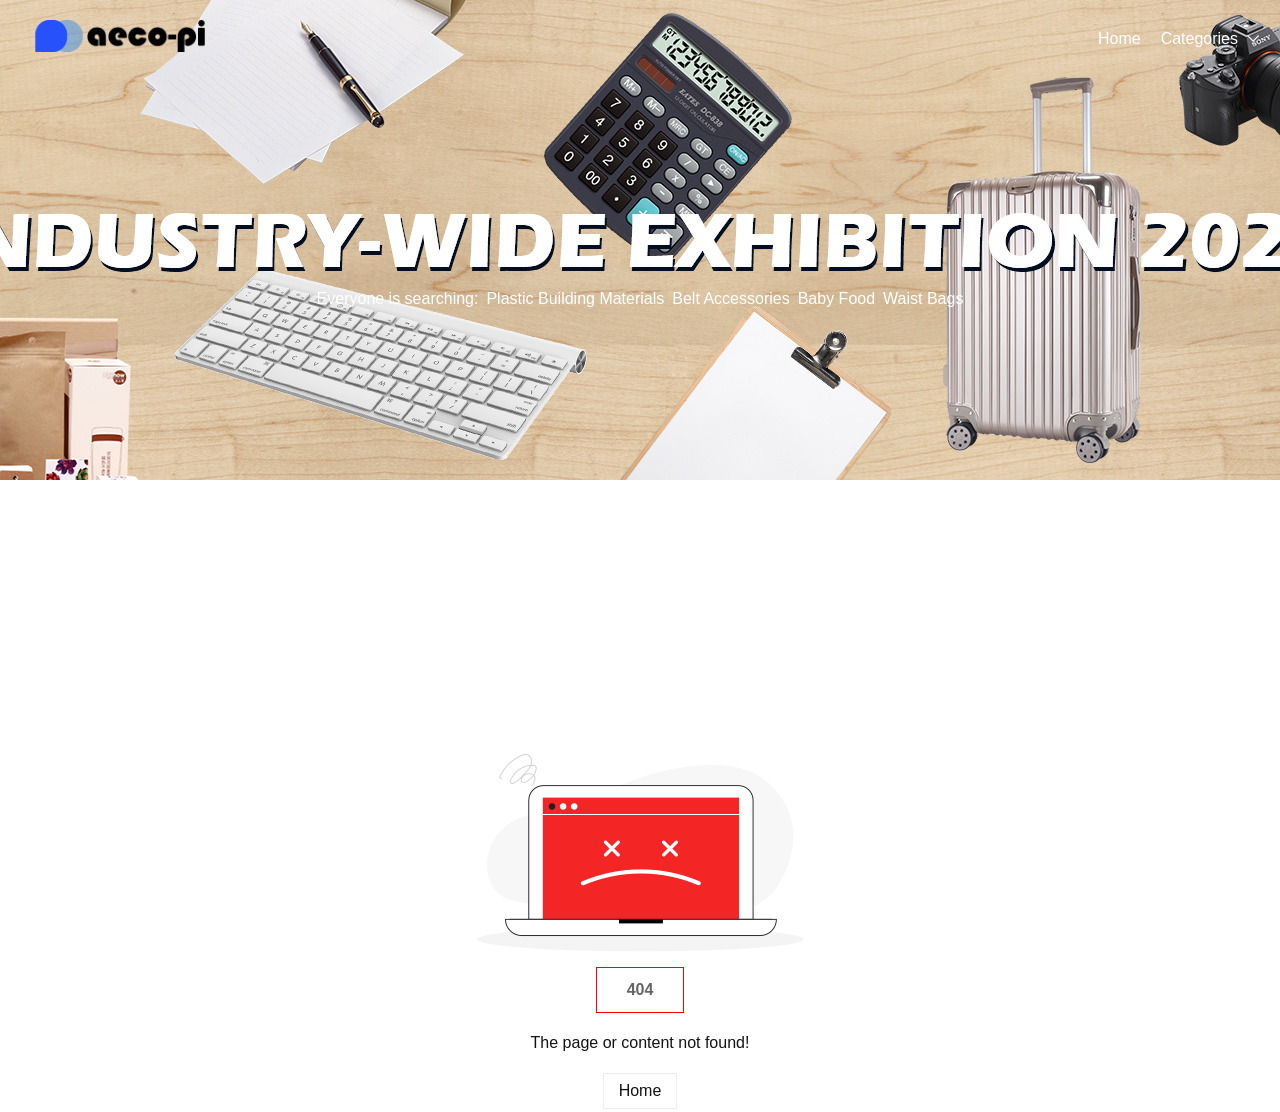 The image size is (1280, 1112). What do you see at coordinates (730, 298) in the screenshot?
I see `Belt Accessories` at bounding box center [730, 298].